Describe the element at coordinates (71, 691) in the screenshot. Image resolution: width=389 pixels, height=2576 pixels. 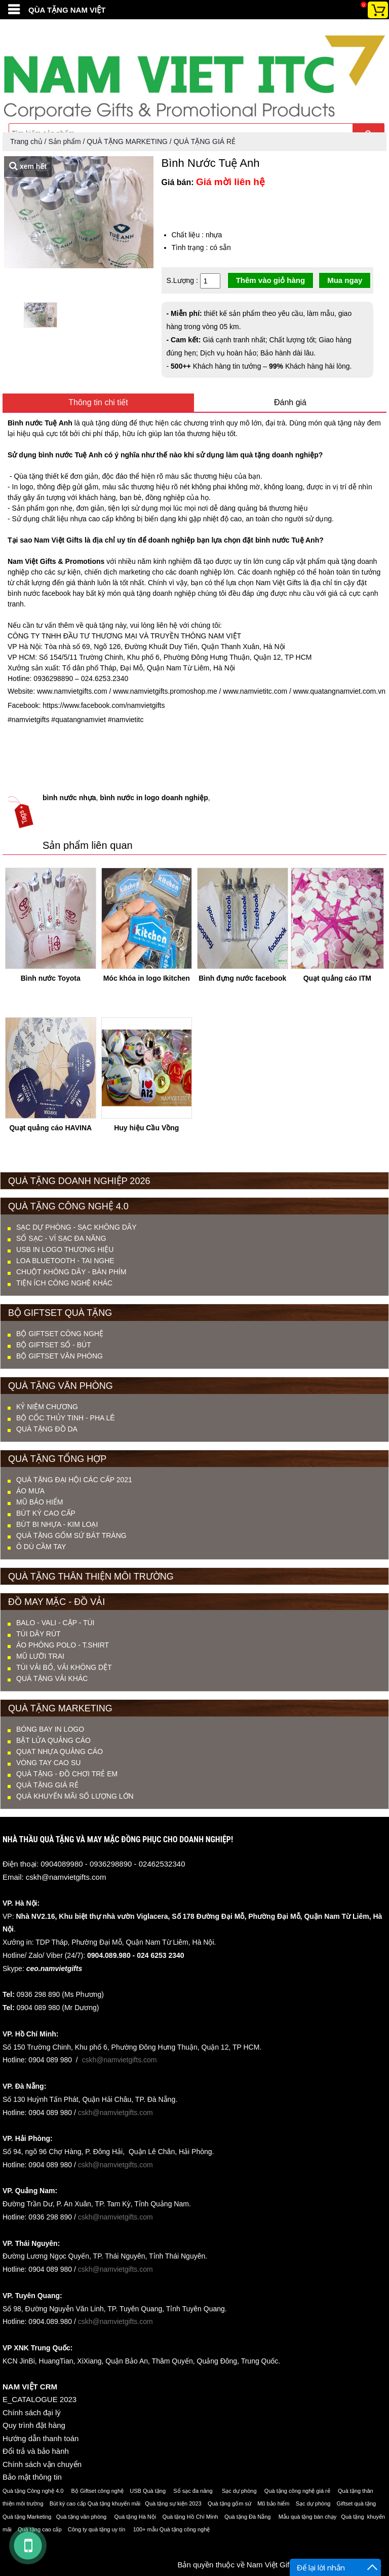
I see `www.namvietgifts.com` at that location.